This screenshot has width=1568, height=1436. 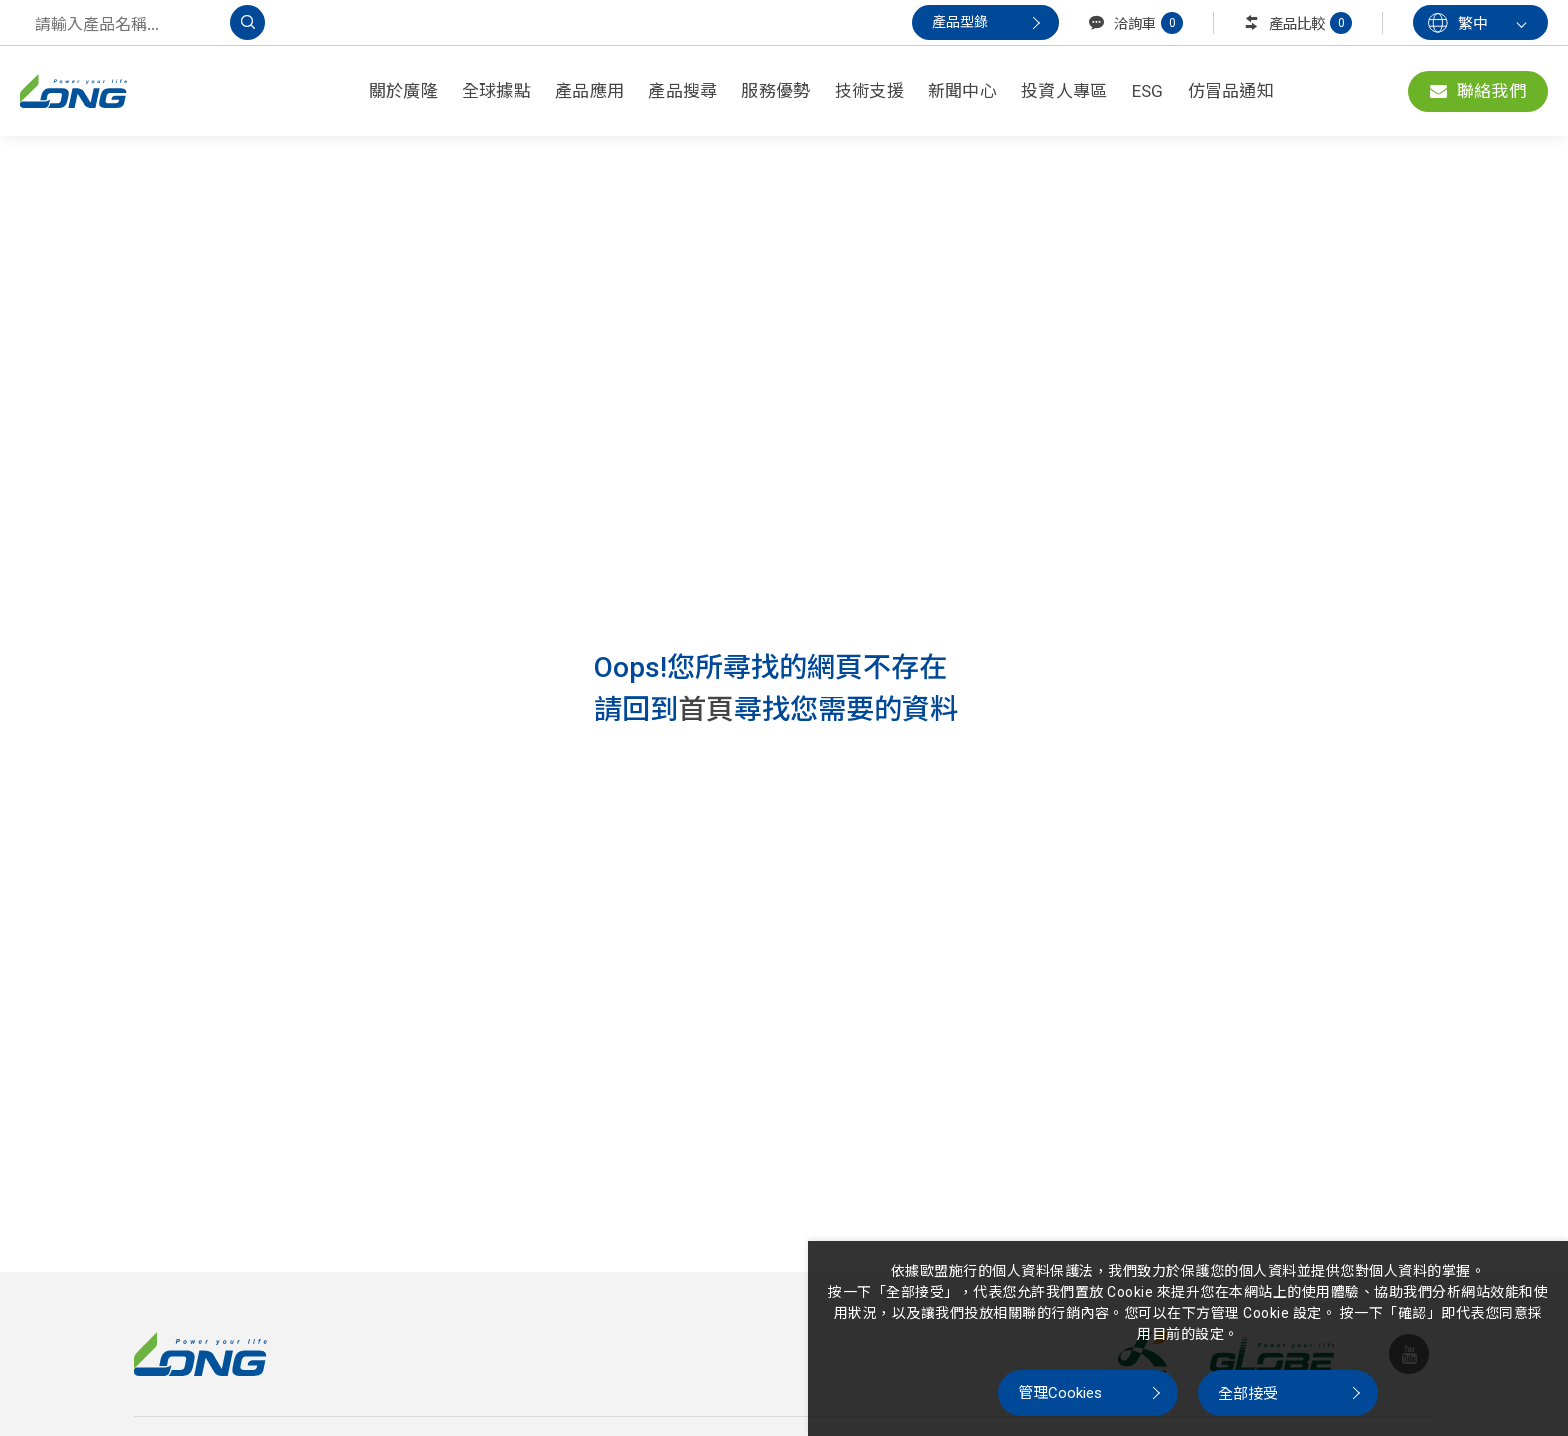 What do you see at coordinates (1064, 91) in the screenshot?
I see `投資人專區` at bounding box center [1064, 91].